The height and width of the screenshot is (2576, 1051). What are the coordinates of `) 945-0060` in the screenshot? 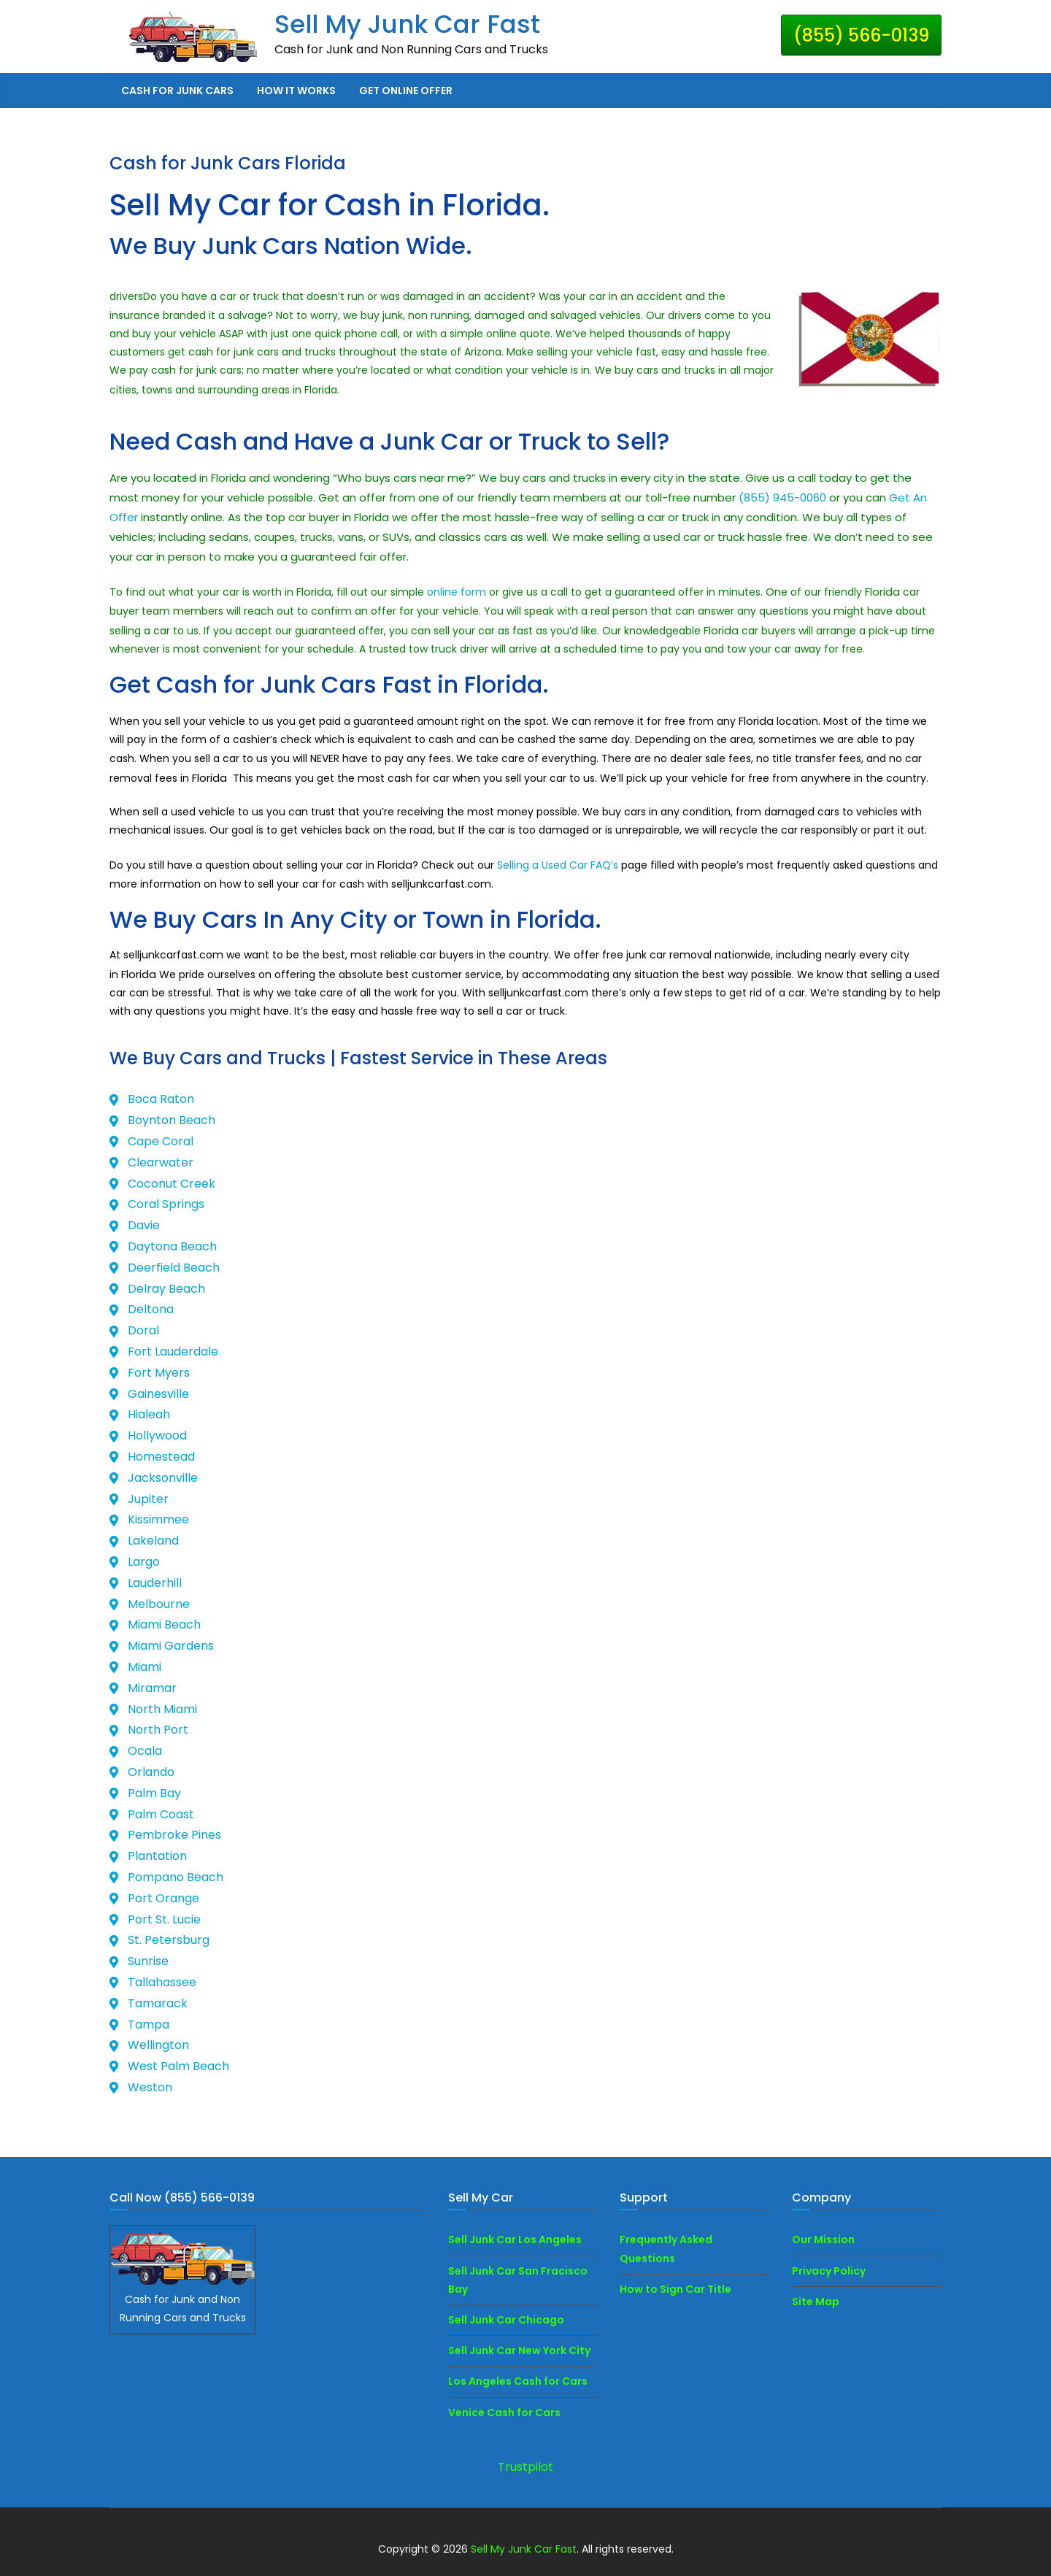 It's located at (795, 497).